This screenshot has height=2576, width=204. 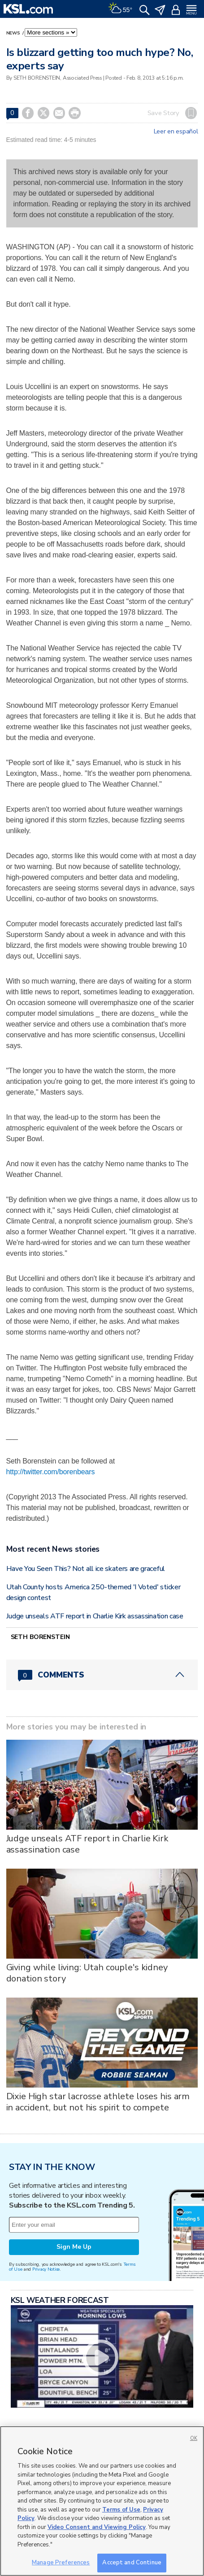 I want to click on [region], so click(x=102, y=2501).